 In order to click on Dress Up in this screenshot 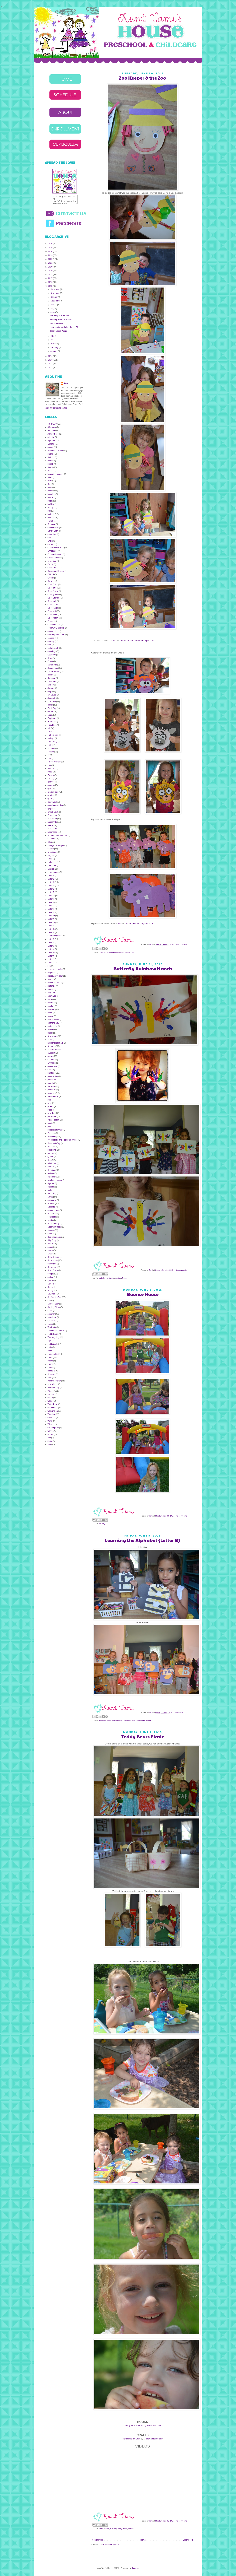, I will do `click(52, 701)`.